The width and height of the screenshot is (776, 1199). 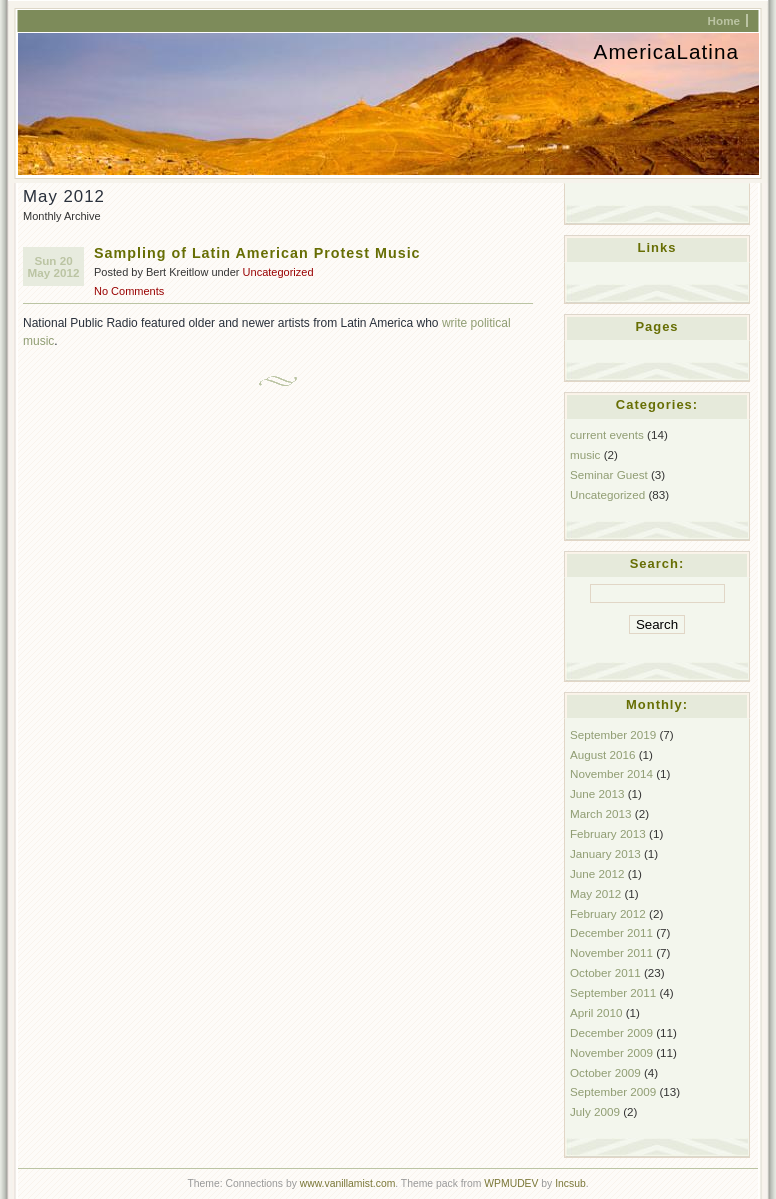 I want to click on September 2009, so click(x=613, y=1091).